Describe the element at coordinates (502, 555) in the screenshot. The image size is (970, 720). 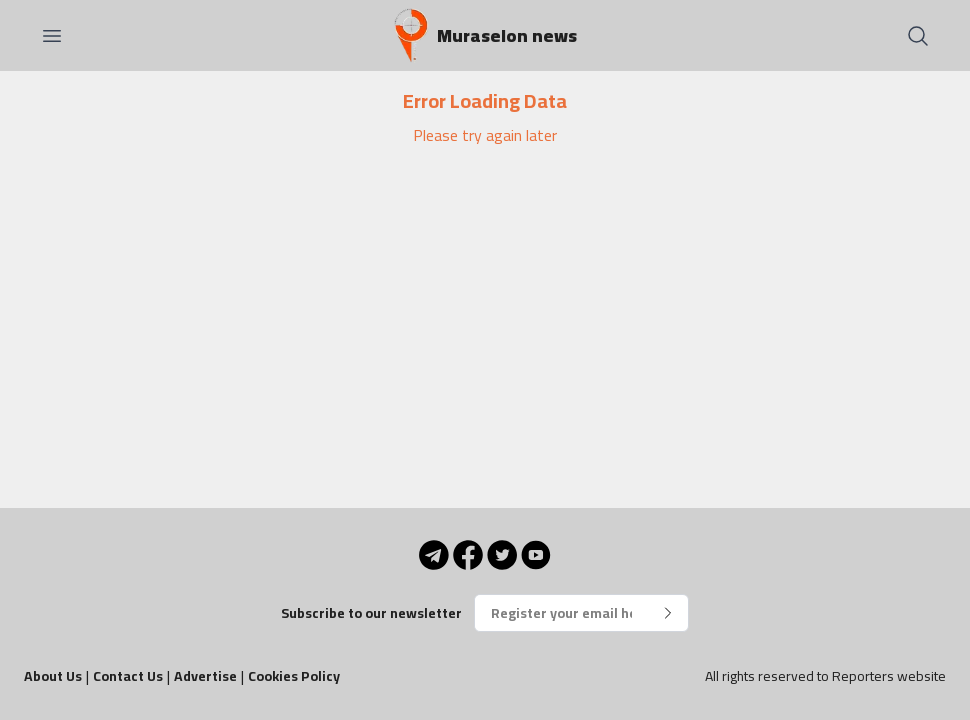
I see `[Twitter]` at that location.